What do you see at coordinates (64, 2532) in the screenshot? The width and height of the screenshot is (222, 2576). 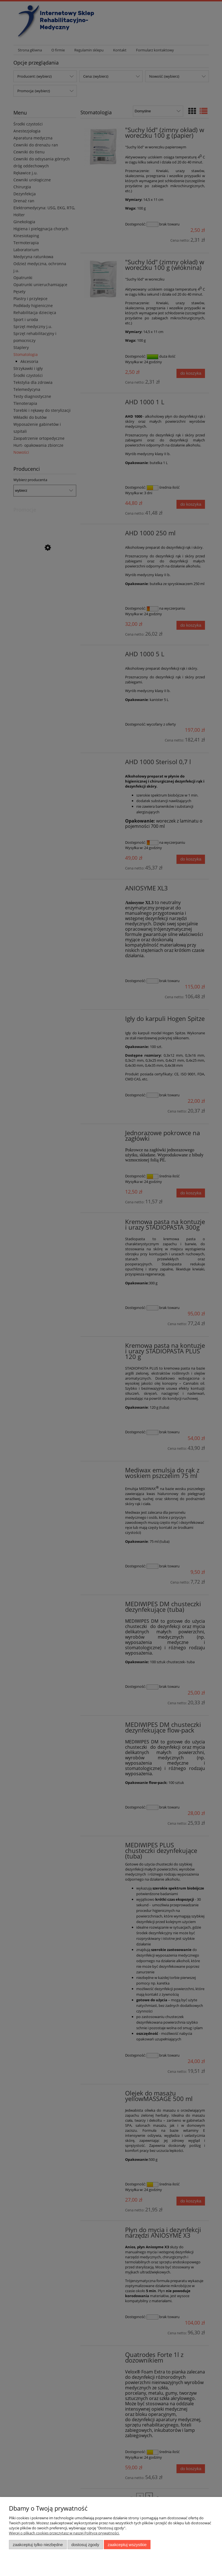 I see `Więcej o plikach cookies przeczytasz w naszej Polityce prywatności.` at bounding box center [64, 2532].